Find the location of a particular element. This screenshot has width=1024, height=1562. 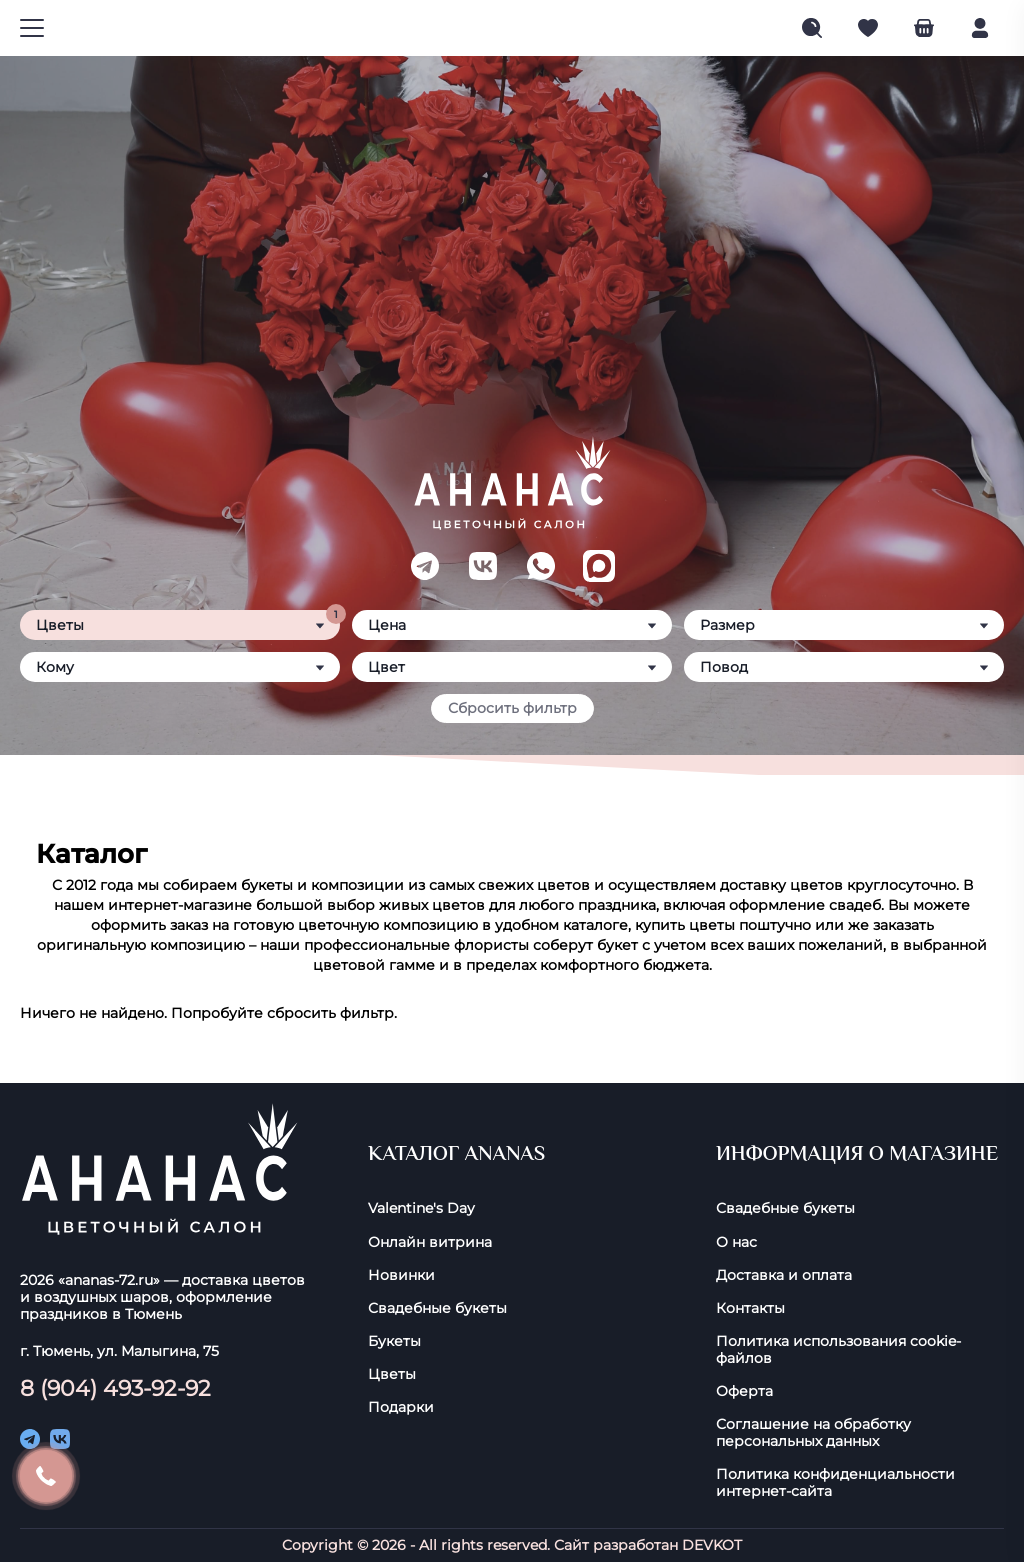

8 (904) 493-92-92 is located at coordinates (115, 1388).